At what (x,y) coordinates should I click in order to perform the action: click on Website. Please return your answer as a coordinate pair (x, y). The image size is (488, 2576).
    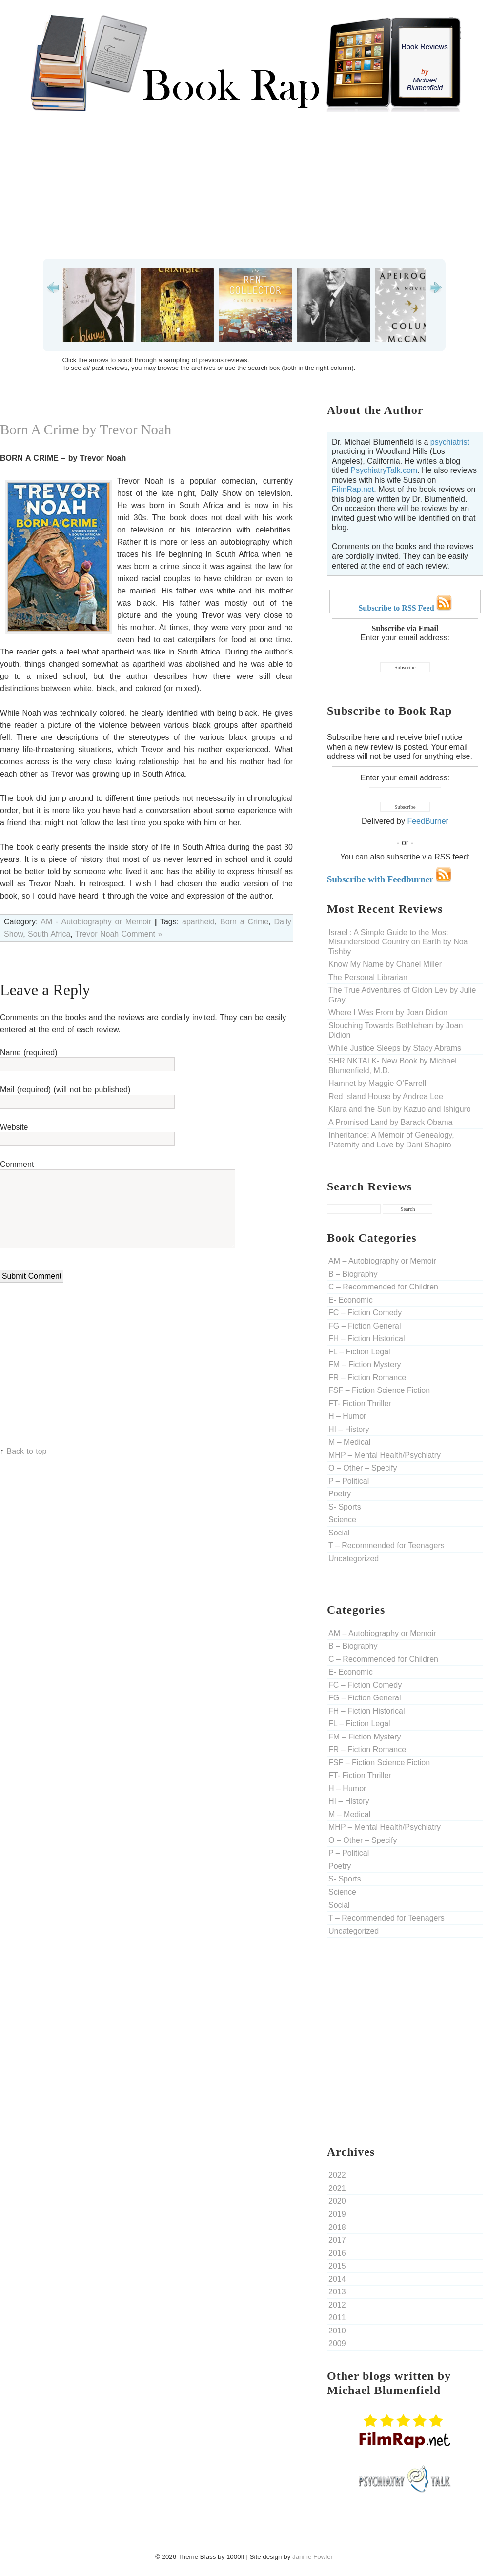
    Looking at the image, I should click on (14, 1127).